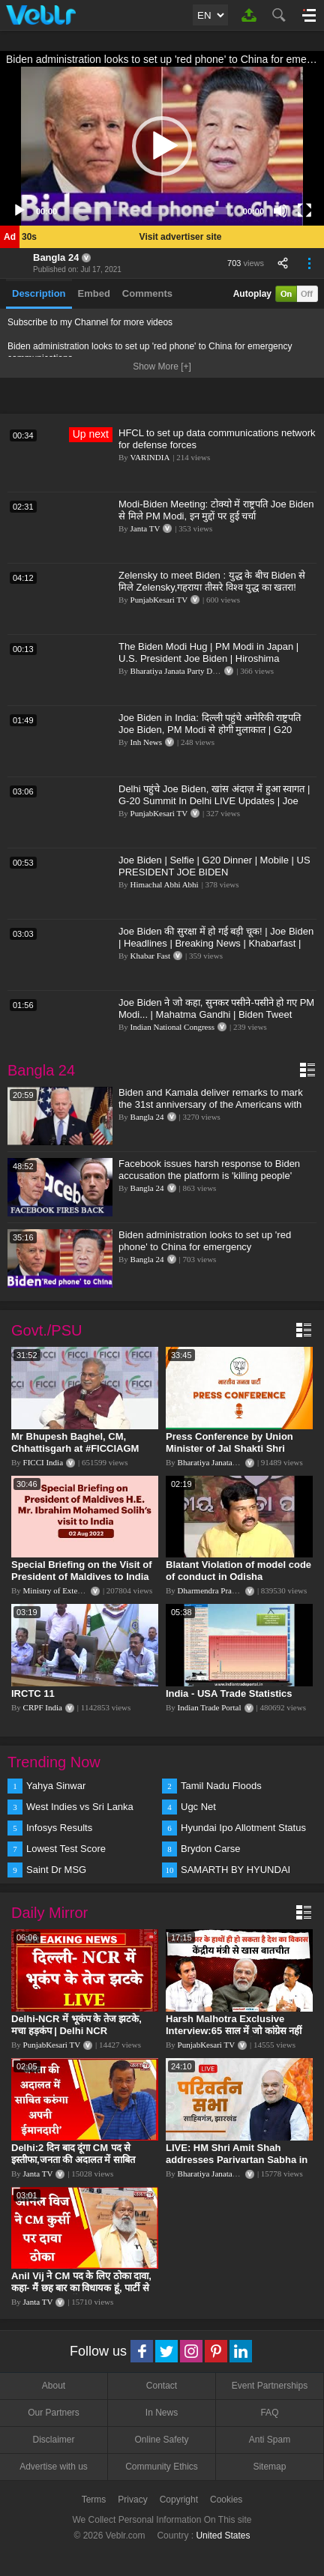 This screenshot has height=2576, width=324. I want to click on Embed, so click(94, 293).